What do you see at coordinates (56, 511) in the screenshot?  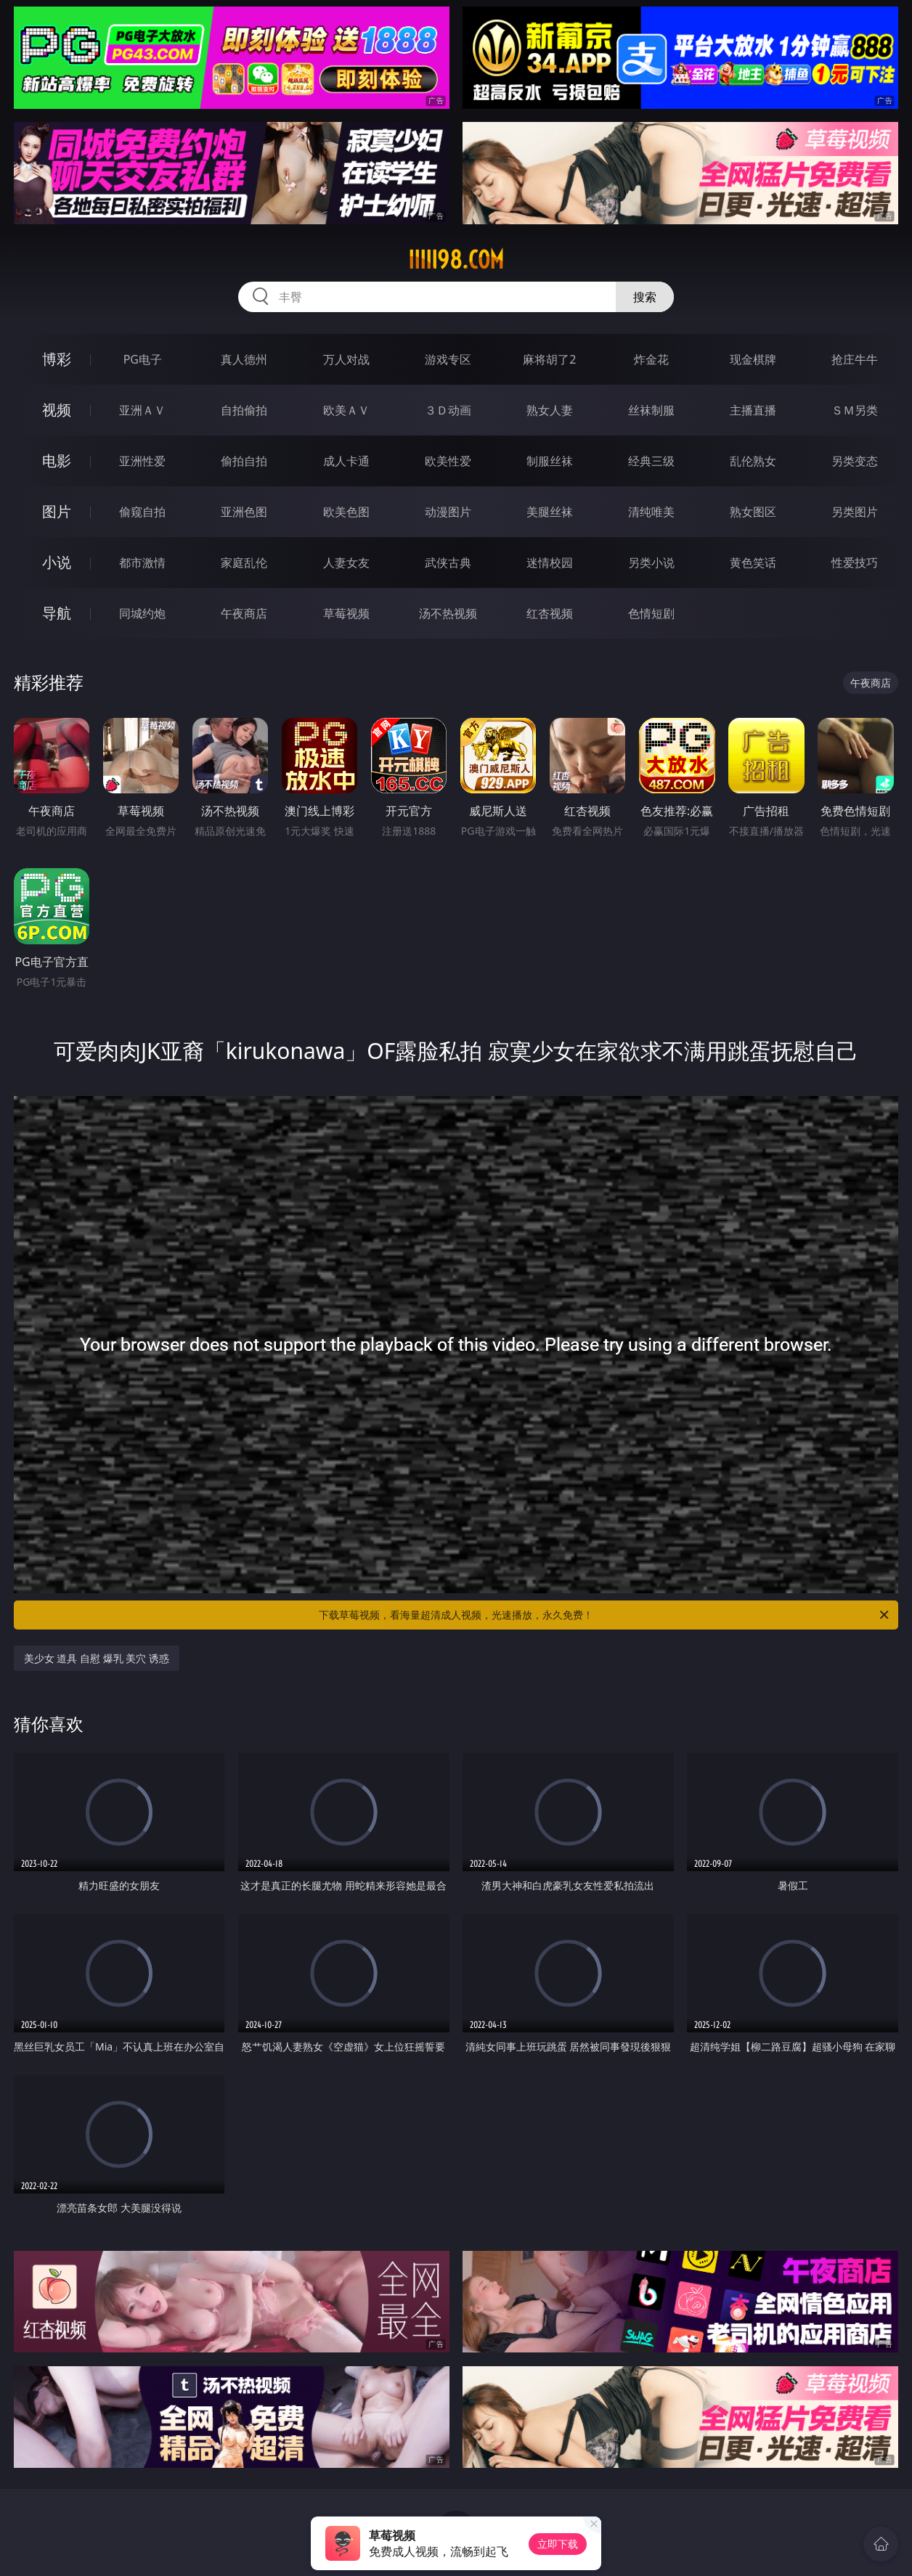 I see `图片` at bounding box center [56, 511].